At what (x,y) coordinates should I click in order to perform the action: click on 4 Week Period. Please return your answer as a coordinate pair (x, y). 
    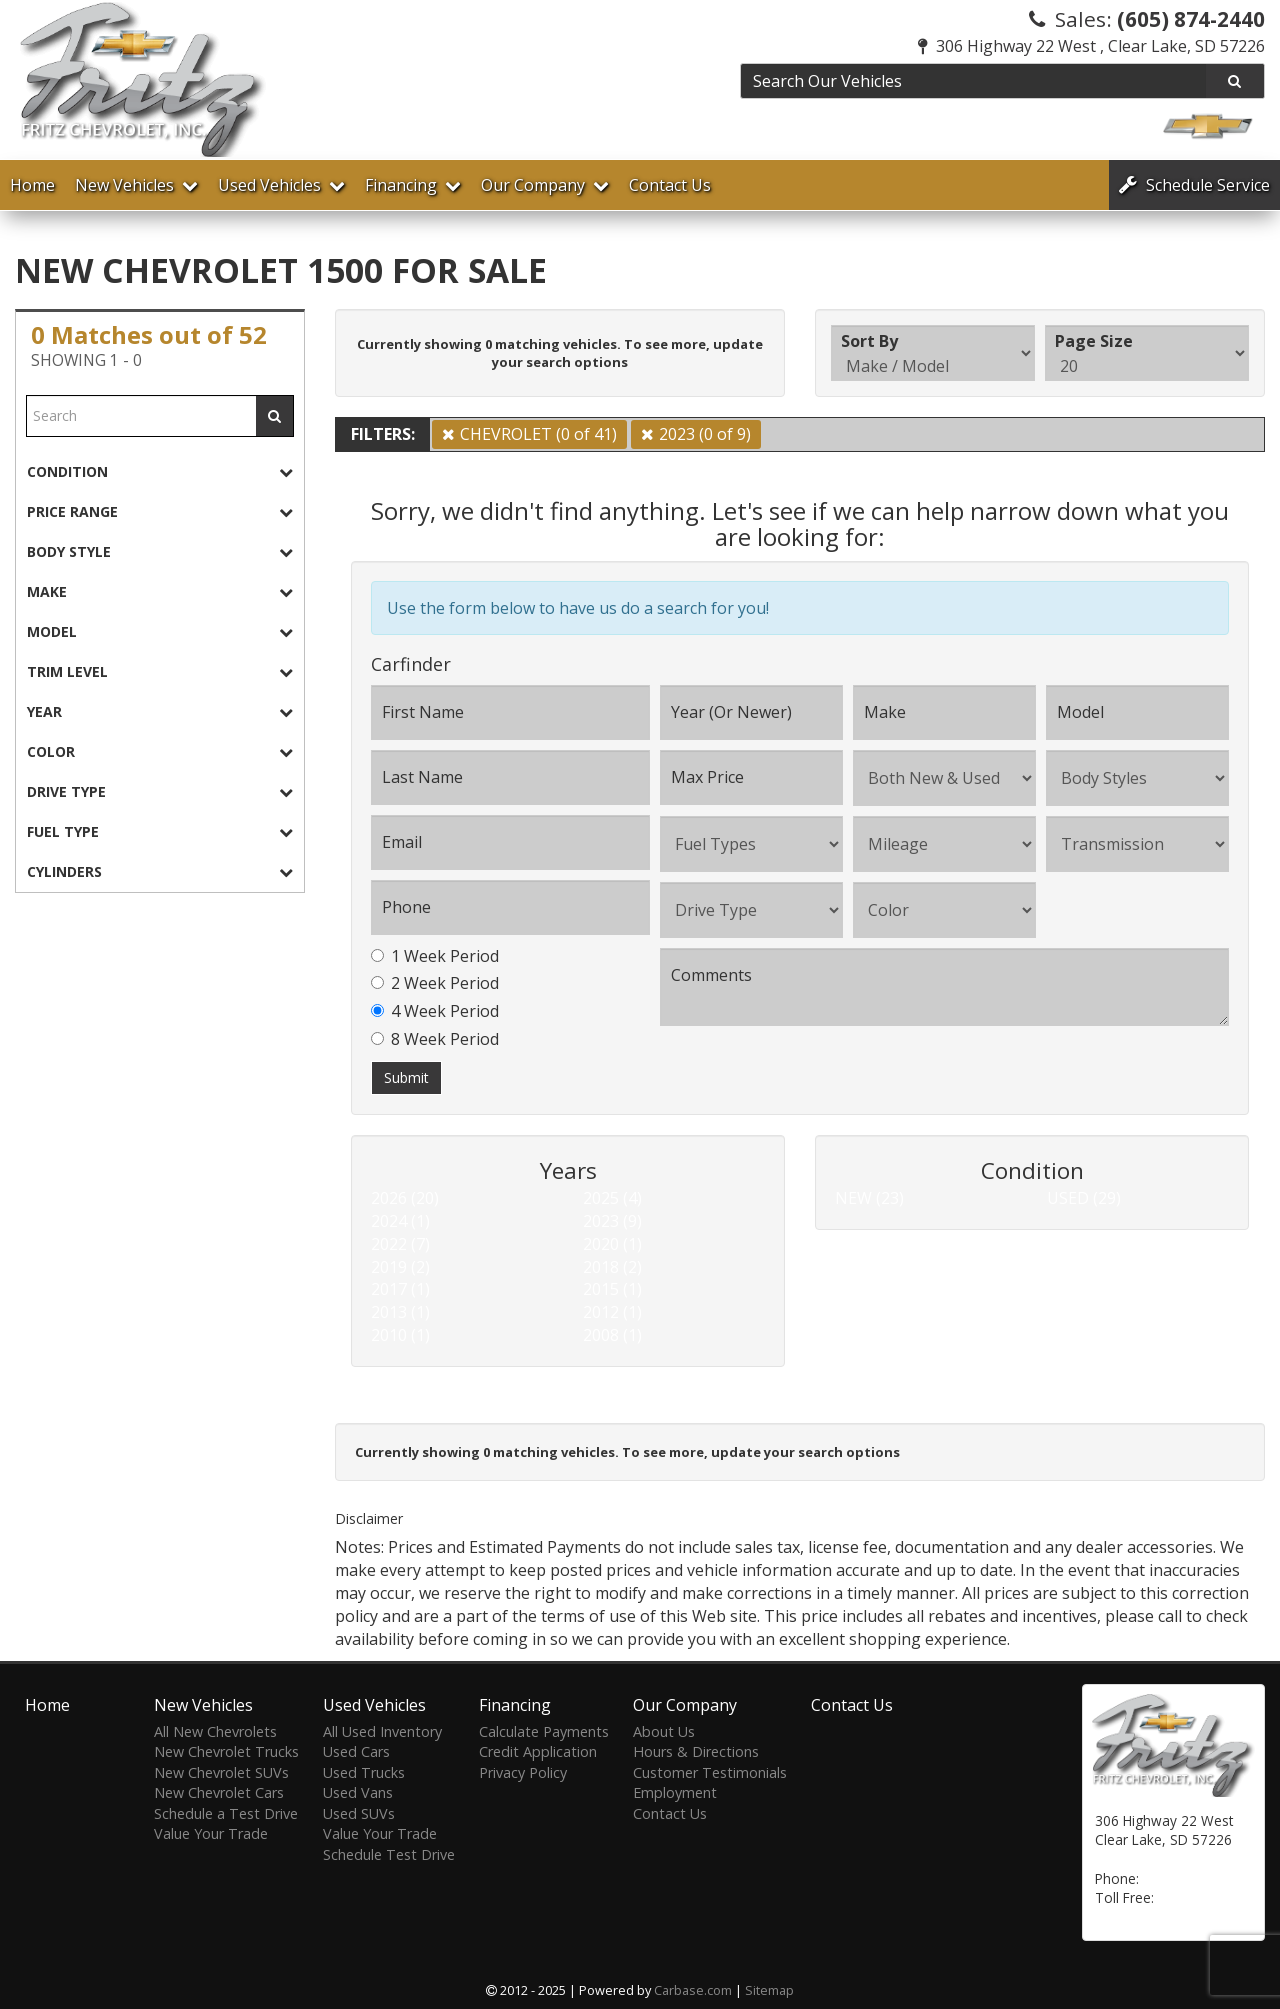
    Looking at the image, I should click on (435, 1011).